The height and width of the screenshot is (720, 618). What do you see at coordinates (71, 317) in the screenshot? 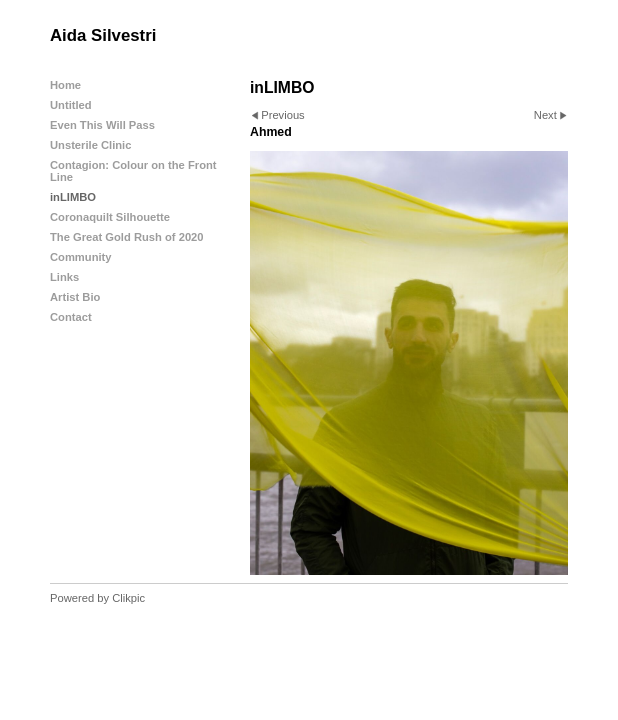
I see `Contact` at bounding box center [71, 317].